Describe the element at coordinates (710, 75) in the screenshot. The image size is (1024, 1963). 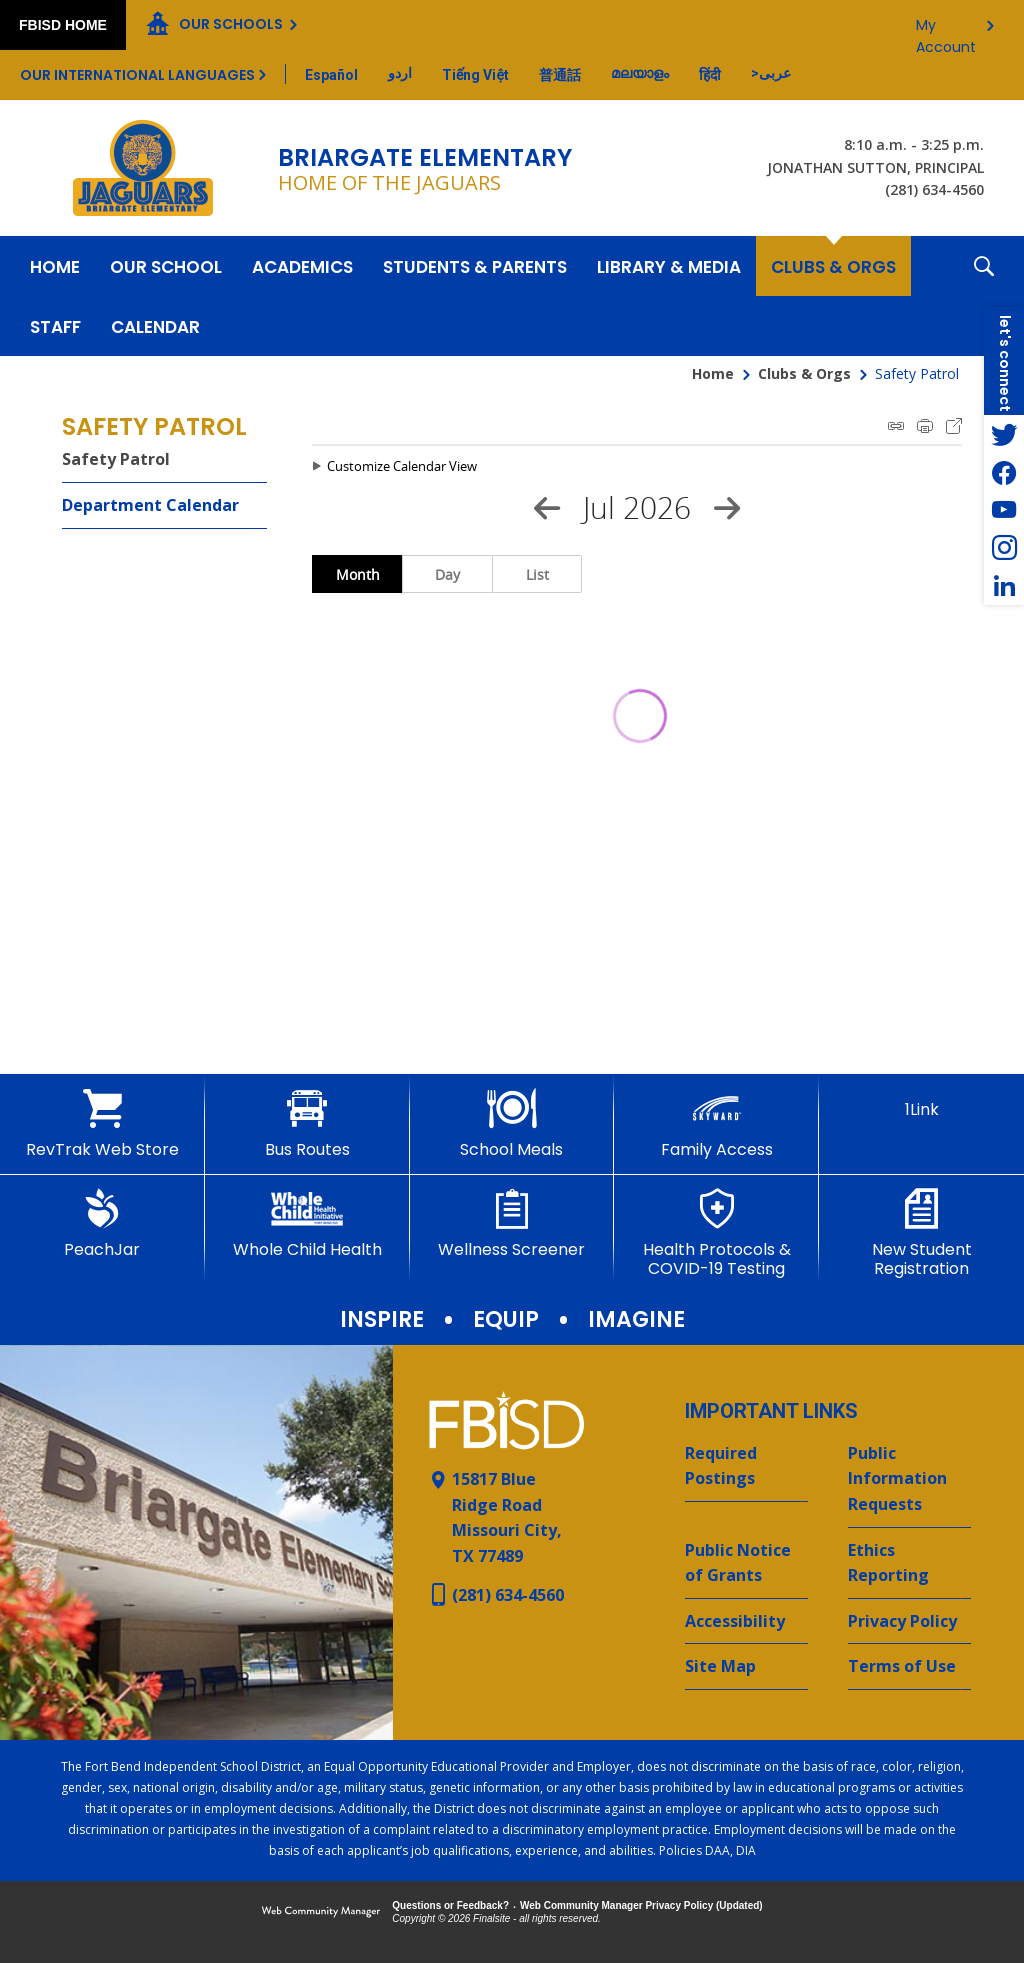
I see `[Translate this page from English to Hindi]` at that location.